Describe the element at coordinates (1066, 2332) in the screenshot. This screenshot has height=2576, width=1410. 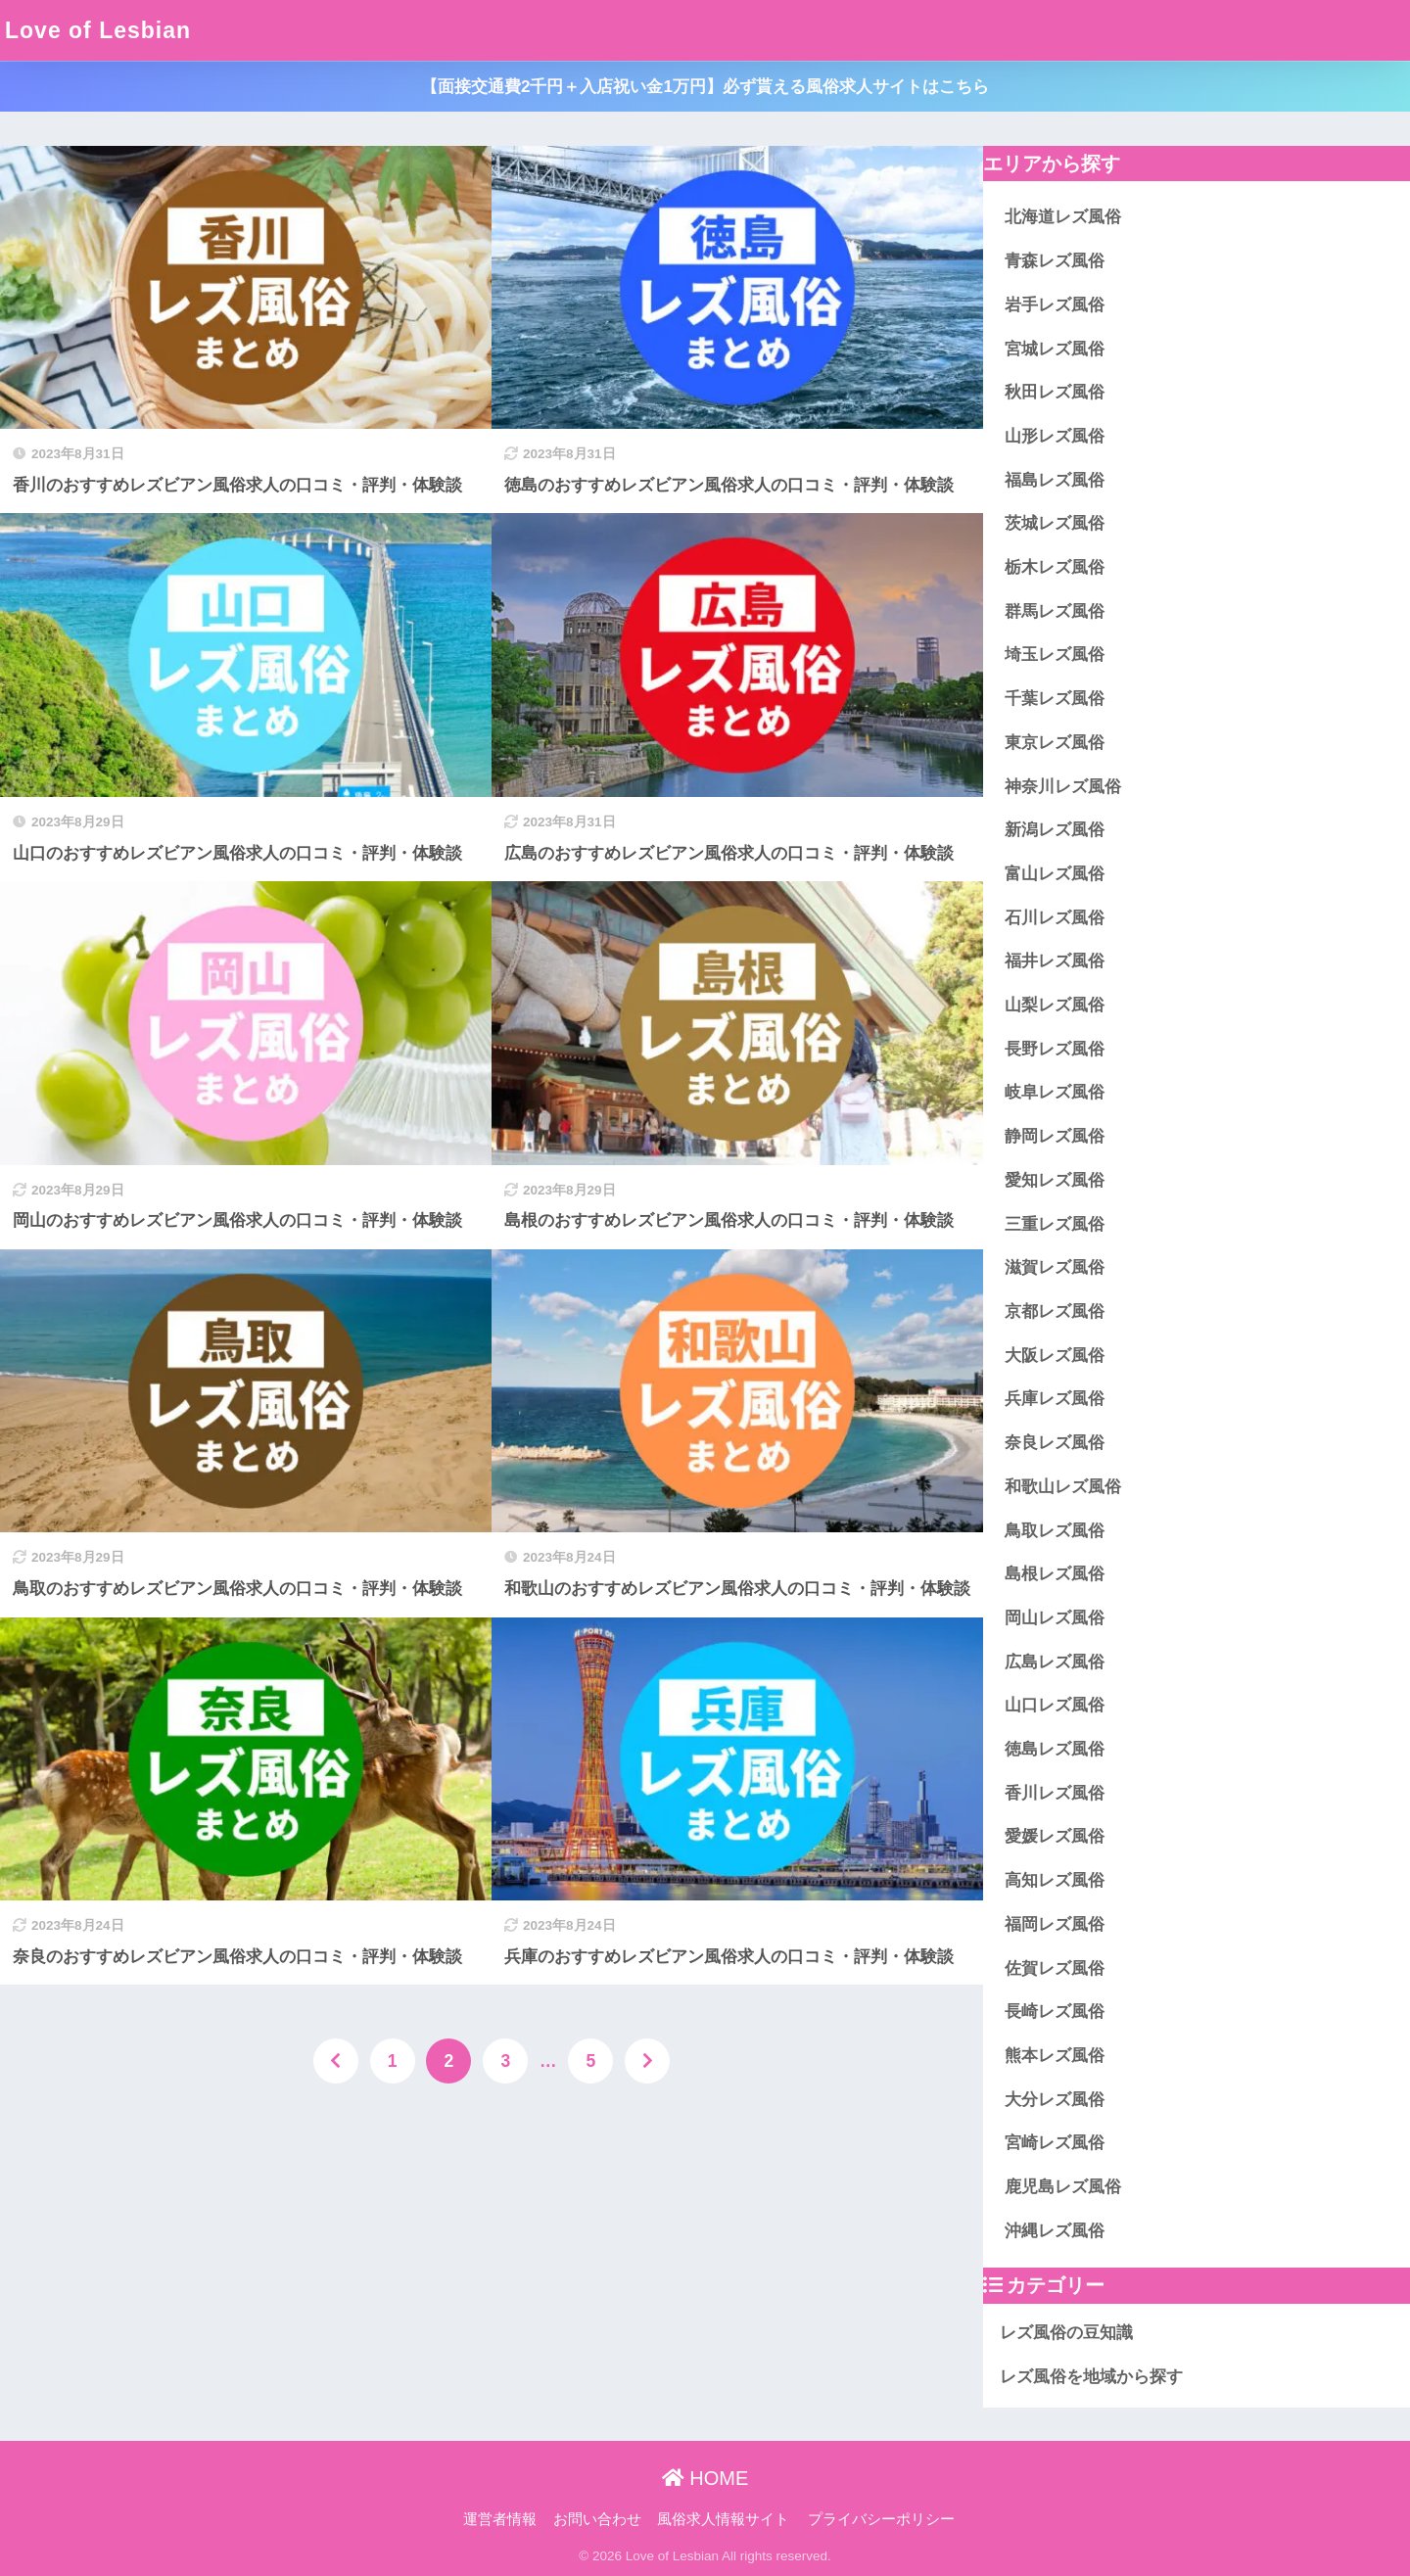
I see `レズ風俗の豆知識` at that location.